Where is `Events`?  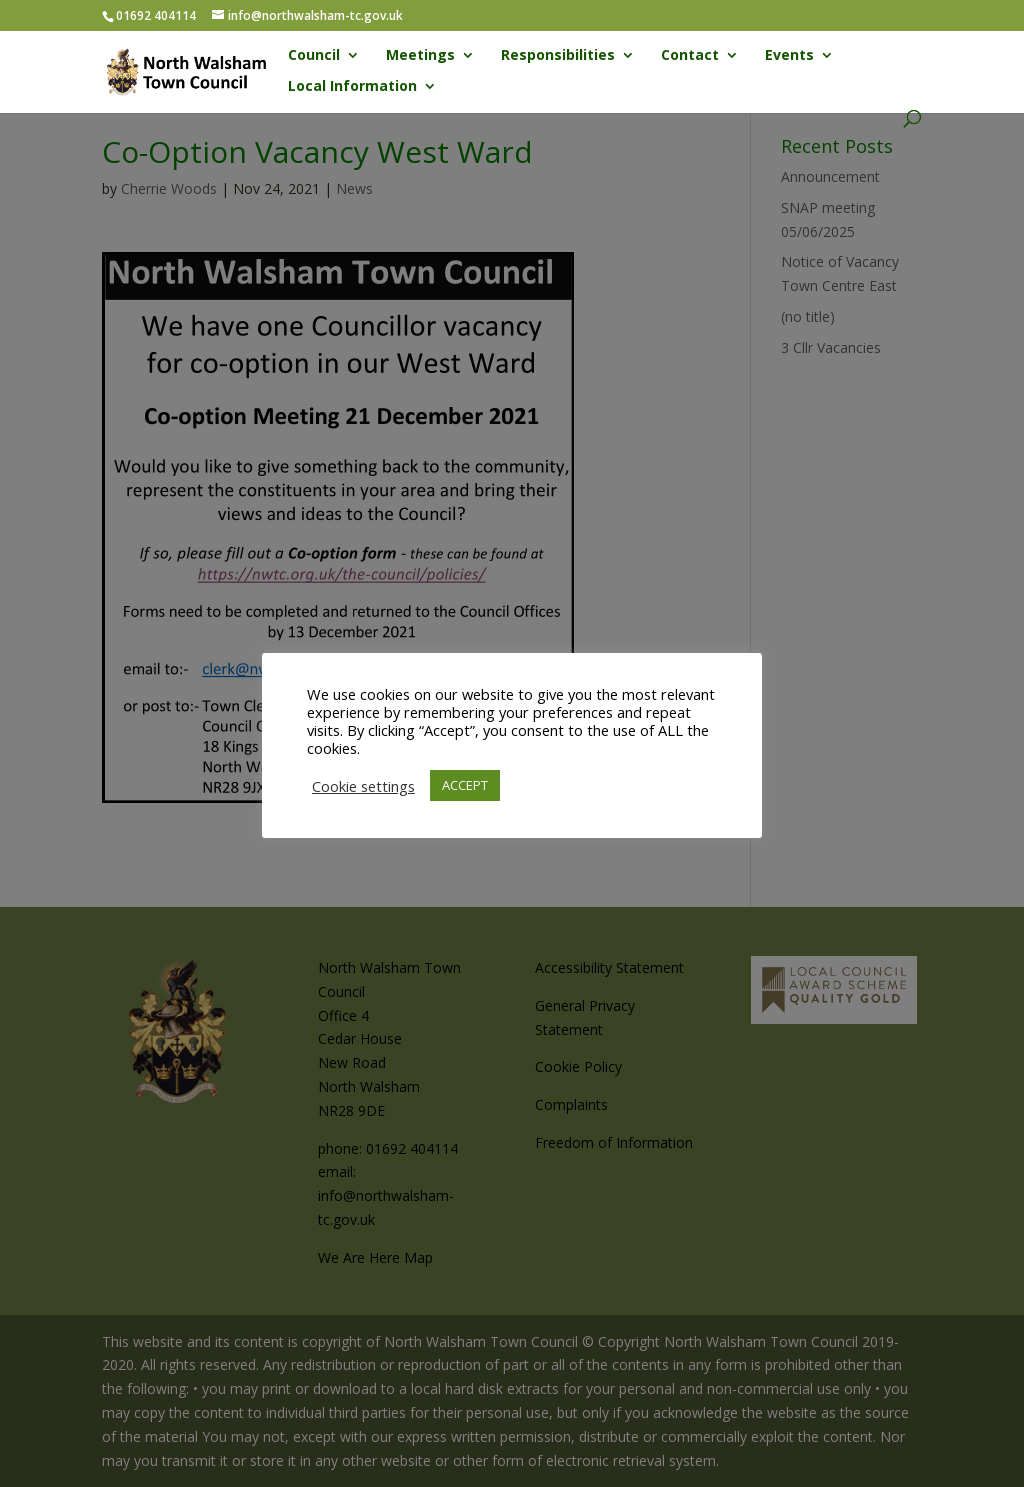
Events is located at coordinates (789, 56).